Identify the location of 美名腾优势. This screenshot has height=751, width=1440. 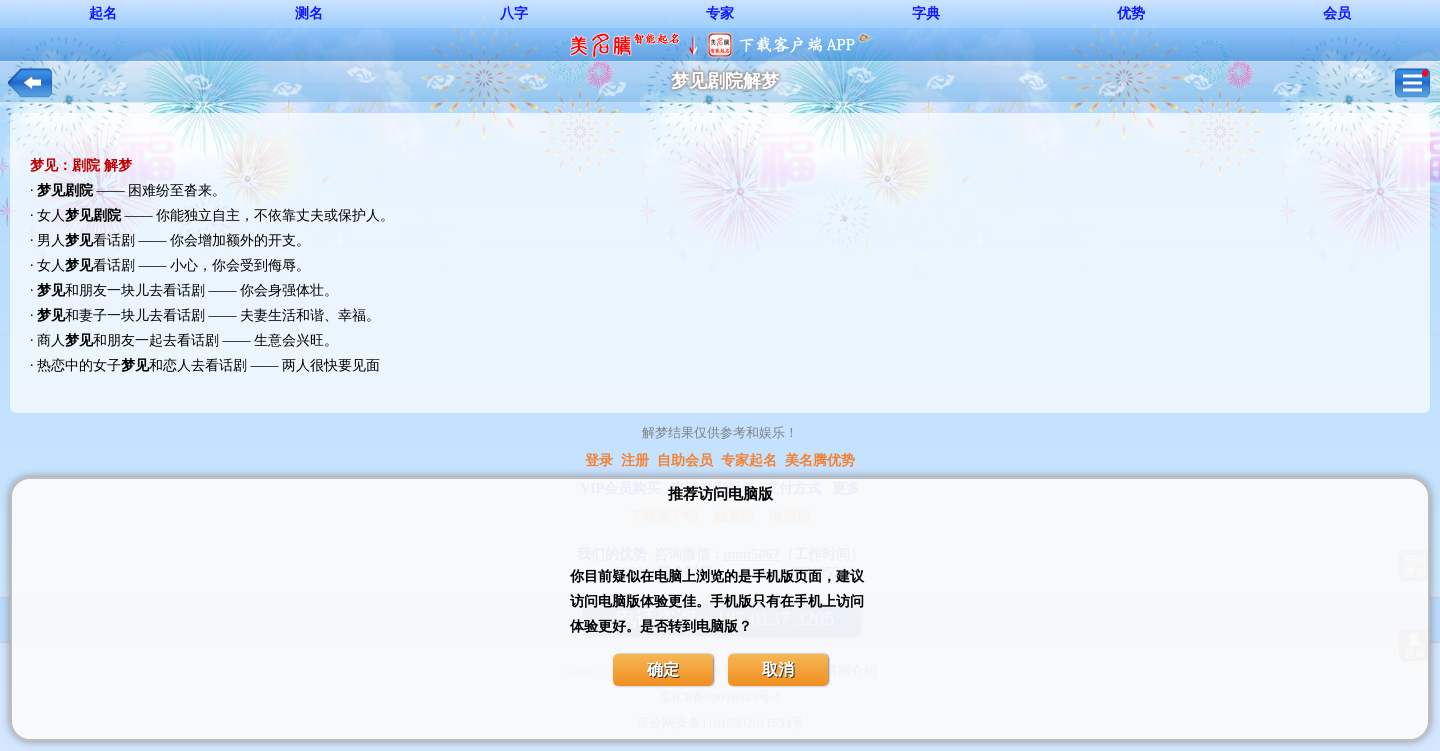
(820, 460).